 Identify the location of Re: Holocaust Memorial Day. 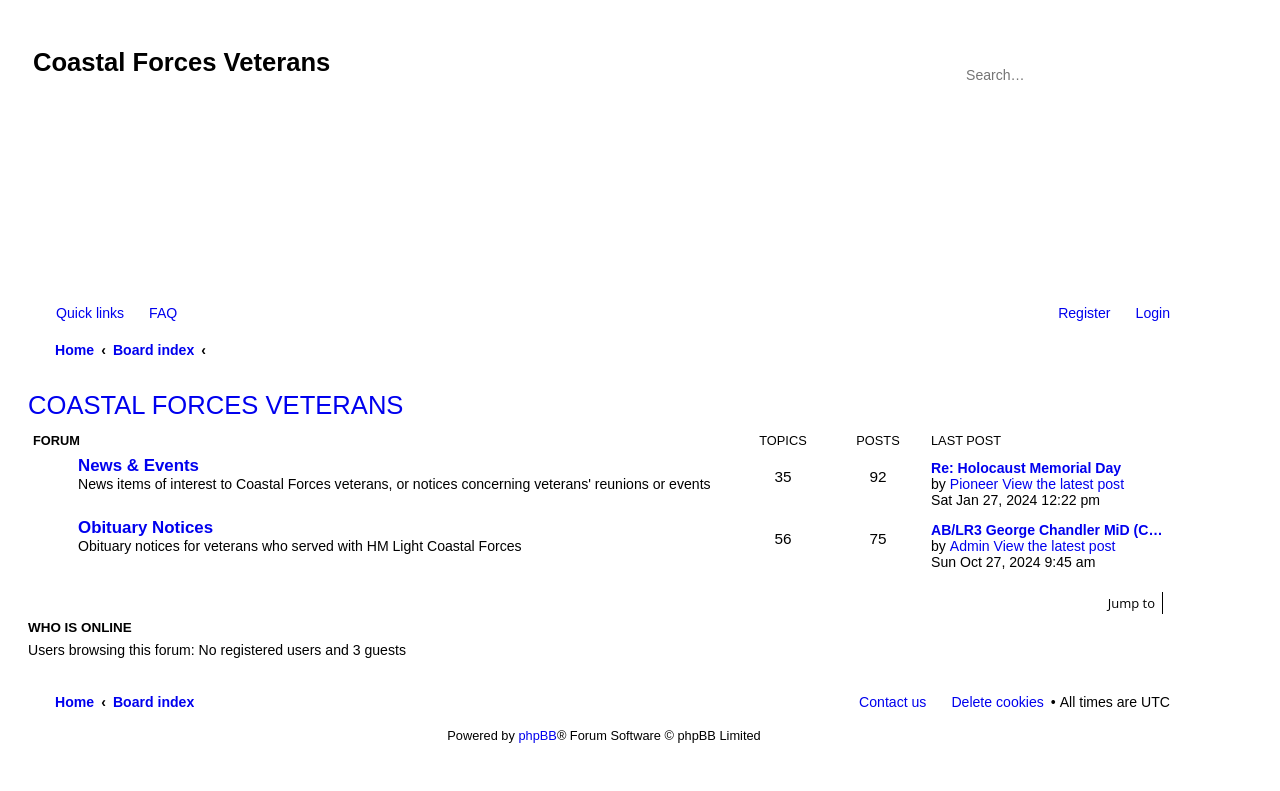
(1026, 468).